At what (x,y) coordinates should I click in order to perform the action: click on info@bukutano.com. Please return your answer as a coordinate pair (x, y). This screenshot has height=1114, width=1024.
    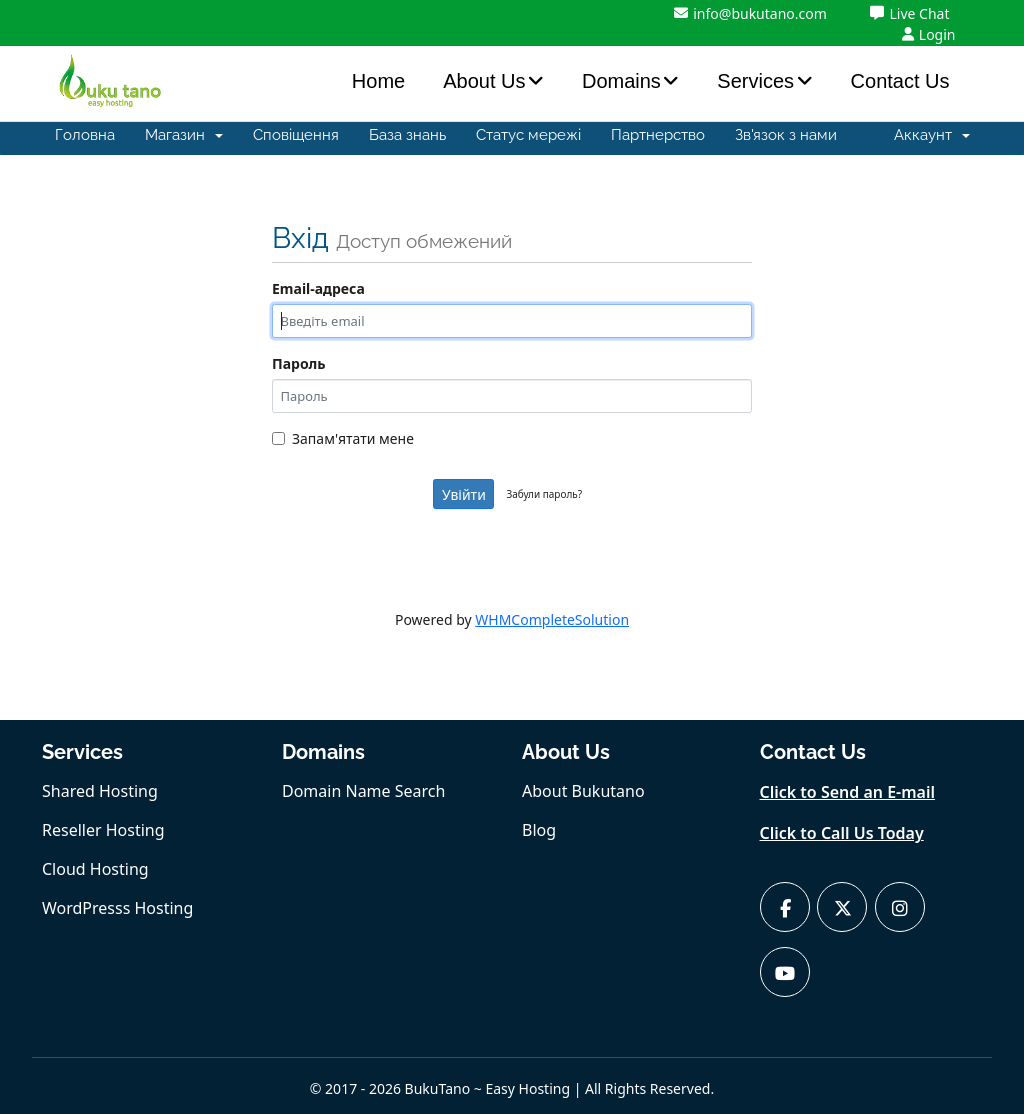
    Looking at the image, I should click on (750, 13).